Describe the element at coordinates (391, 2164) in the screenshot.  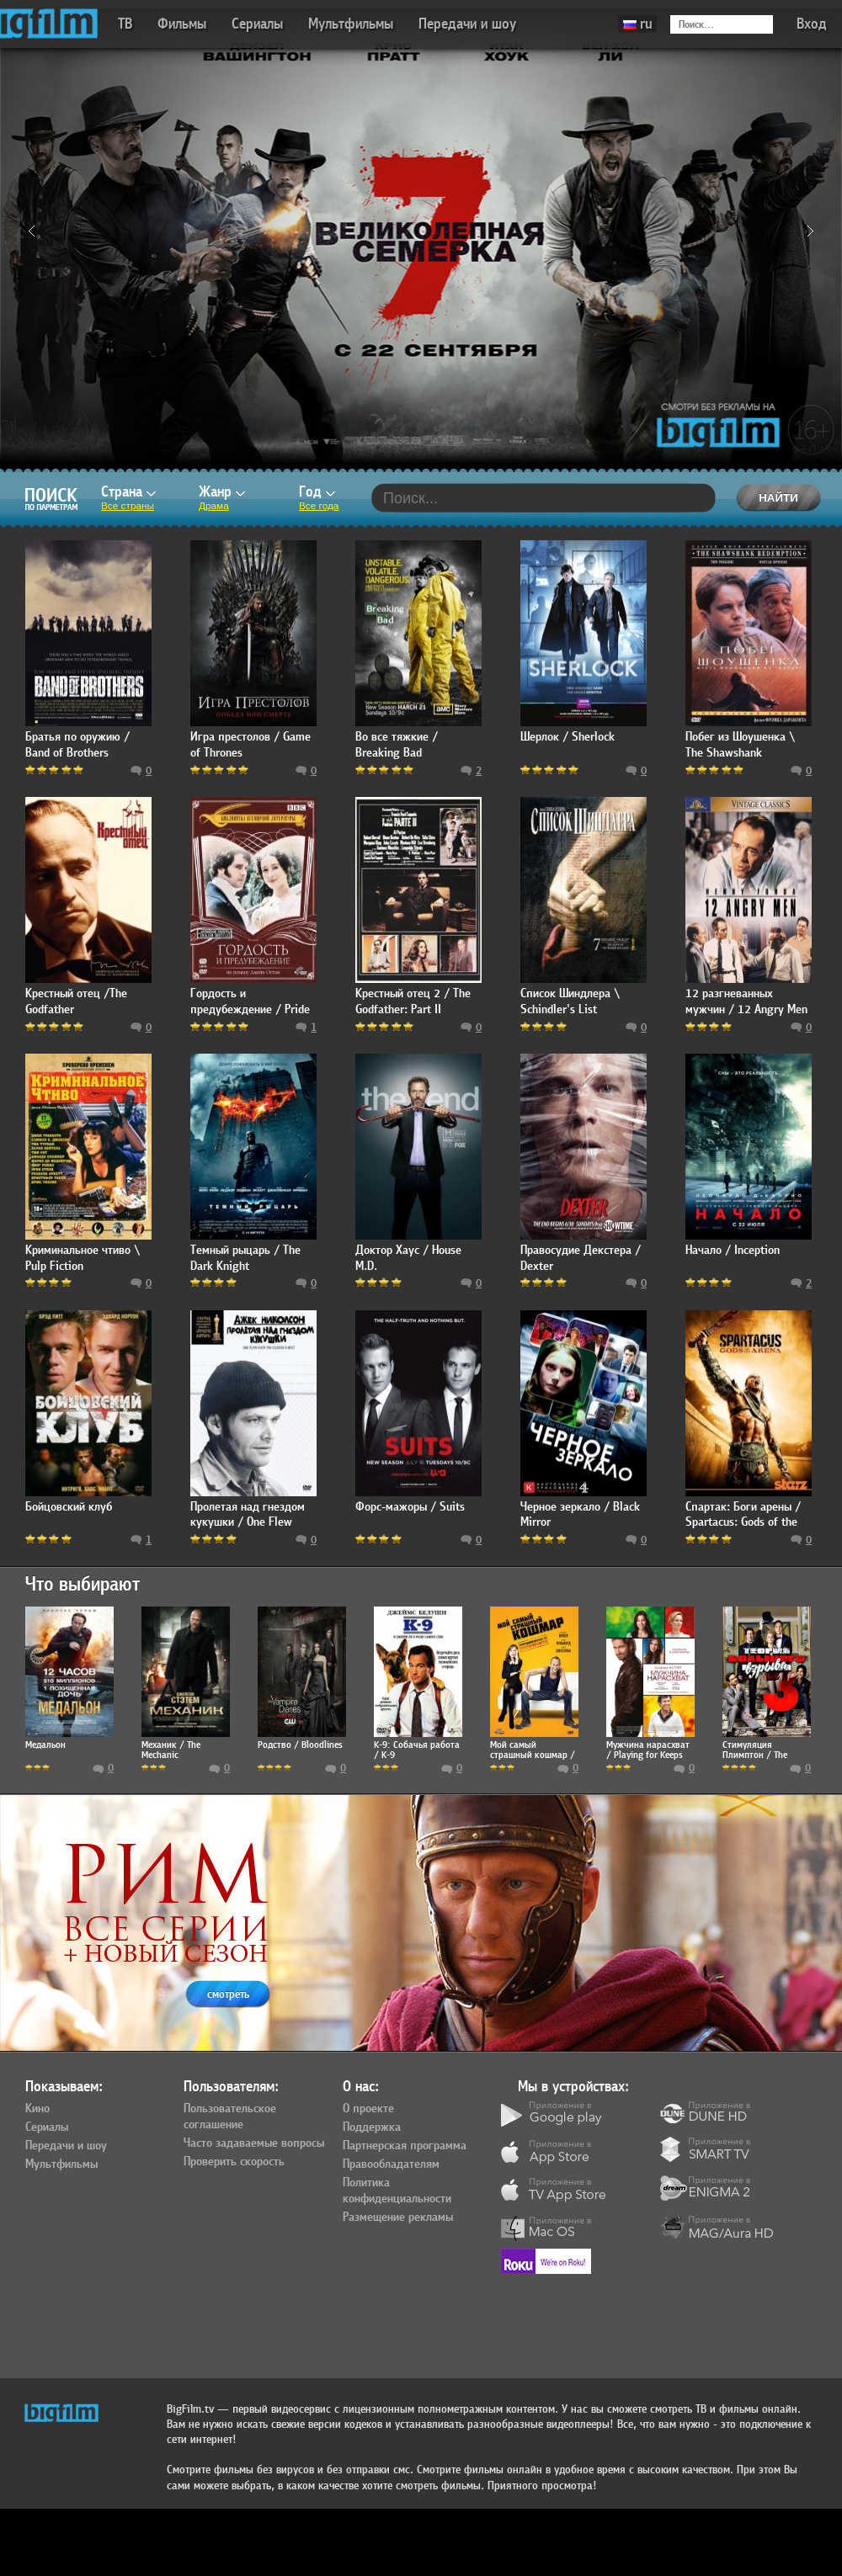
I see `Правообладателям` at that location.